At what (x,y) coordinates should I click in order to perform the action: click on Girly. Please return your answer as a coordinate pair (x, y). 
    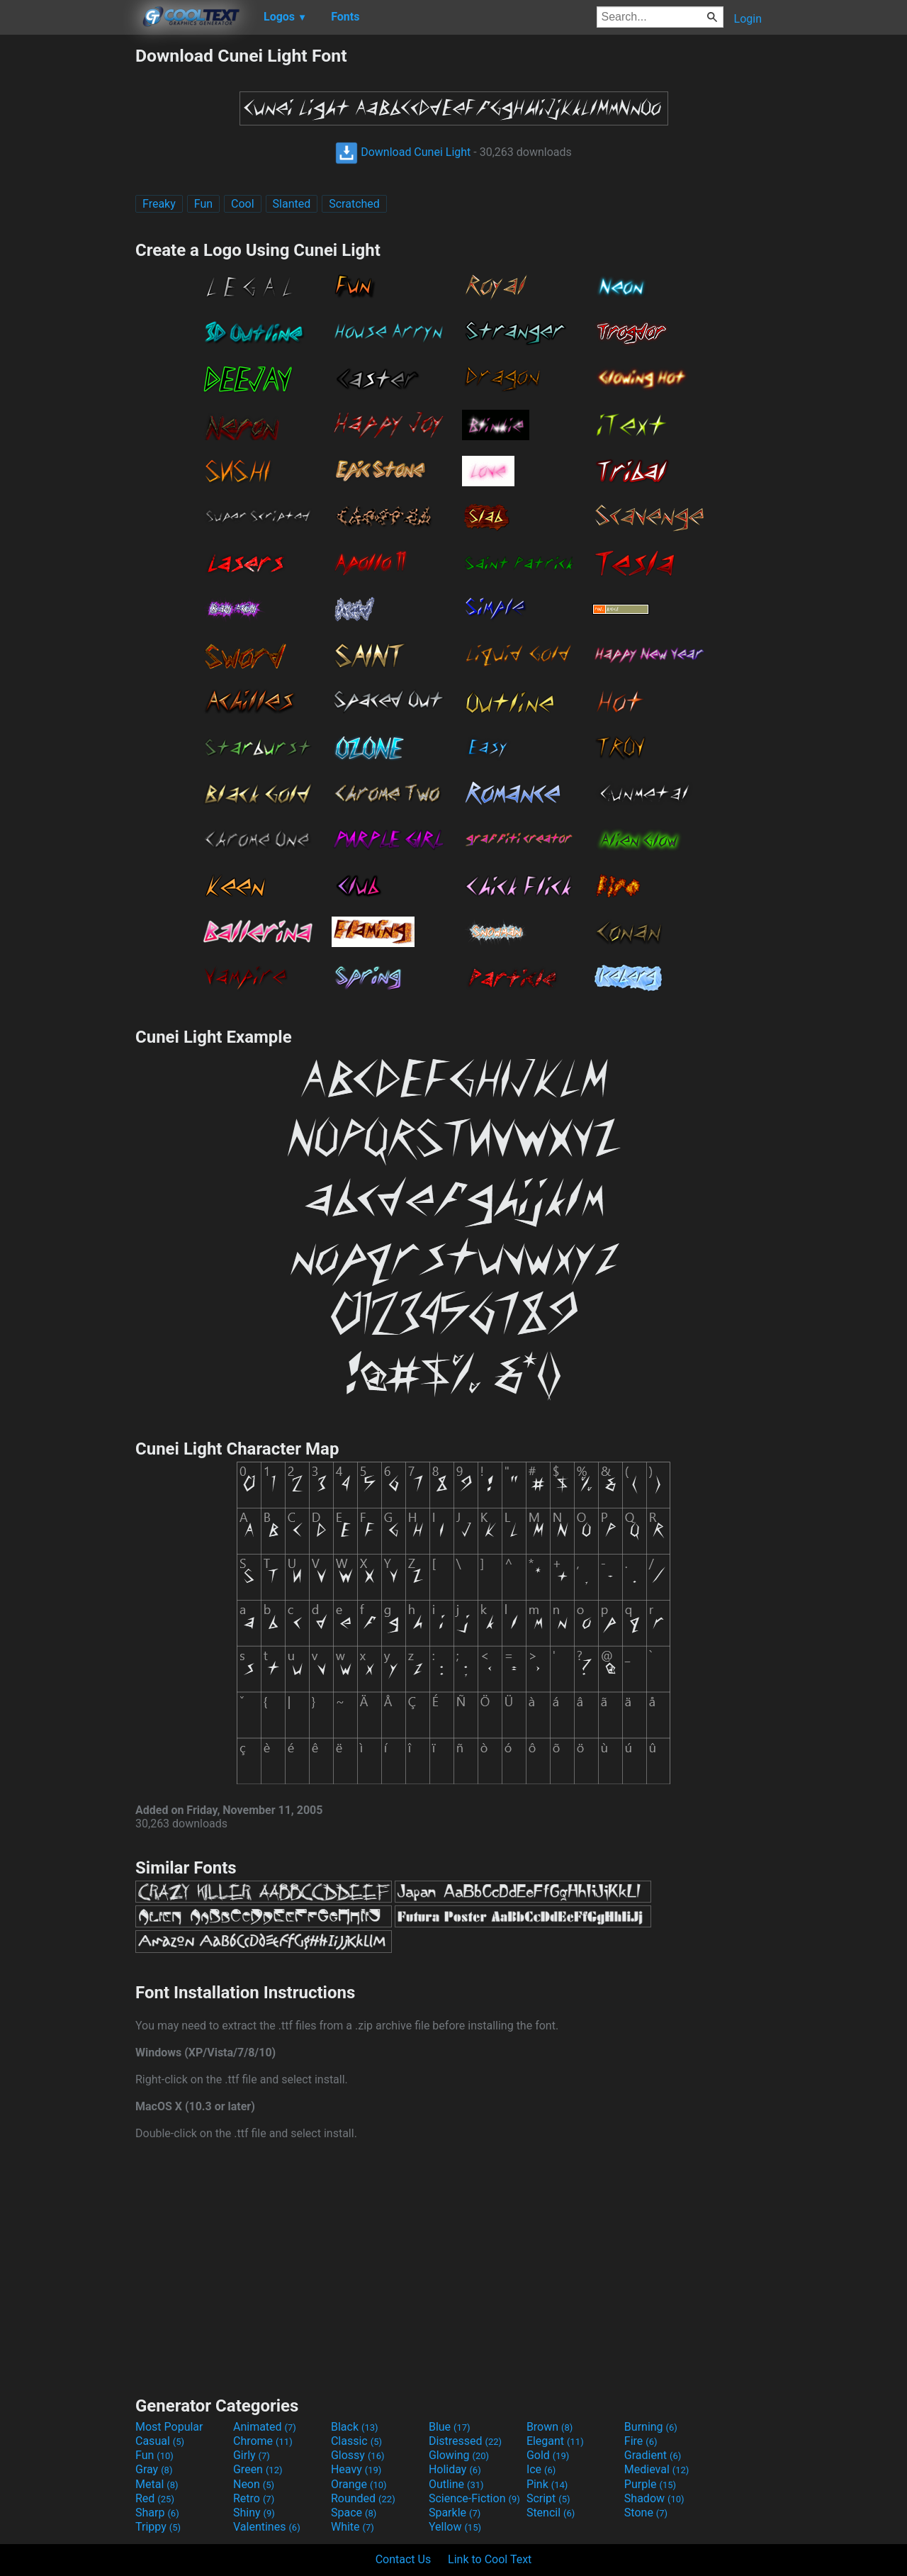
    Looking at the image, I should click on (251, 2455).